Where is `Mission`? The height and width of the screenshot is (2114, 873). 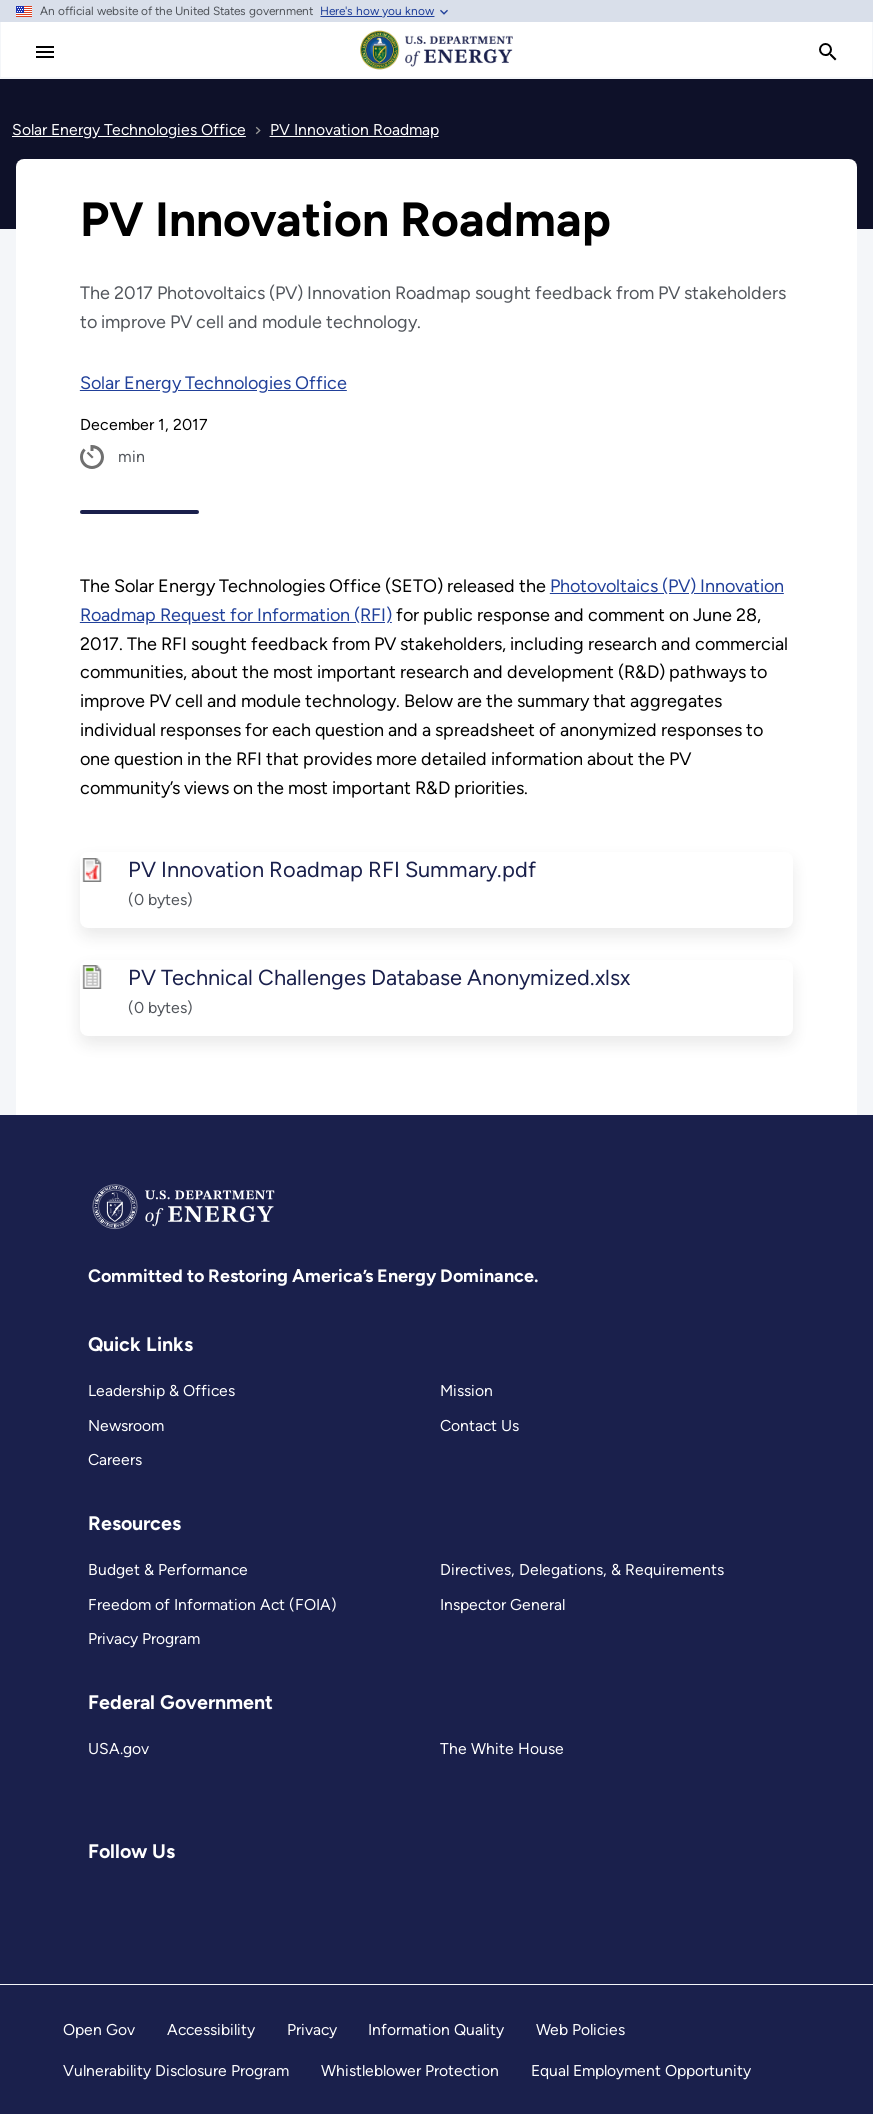 Mission is located at coordinates (466, 1390).